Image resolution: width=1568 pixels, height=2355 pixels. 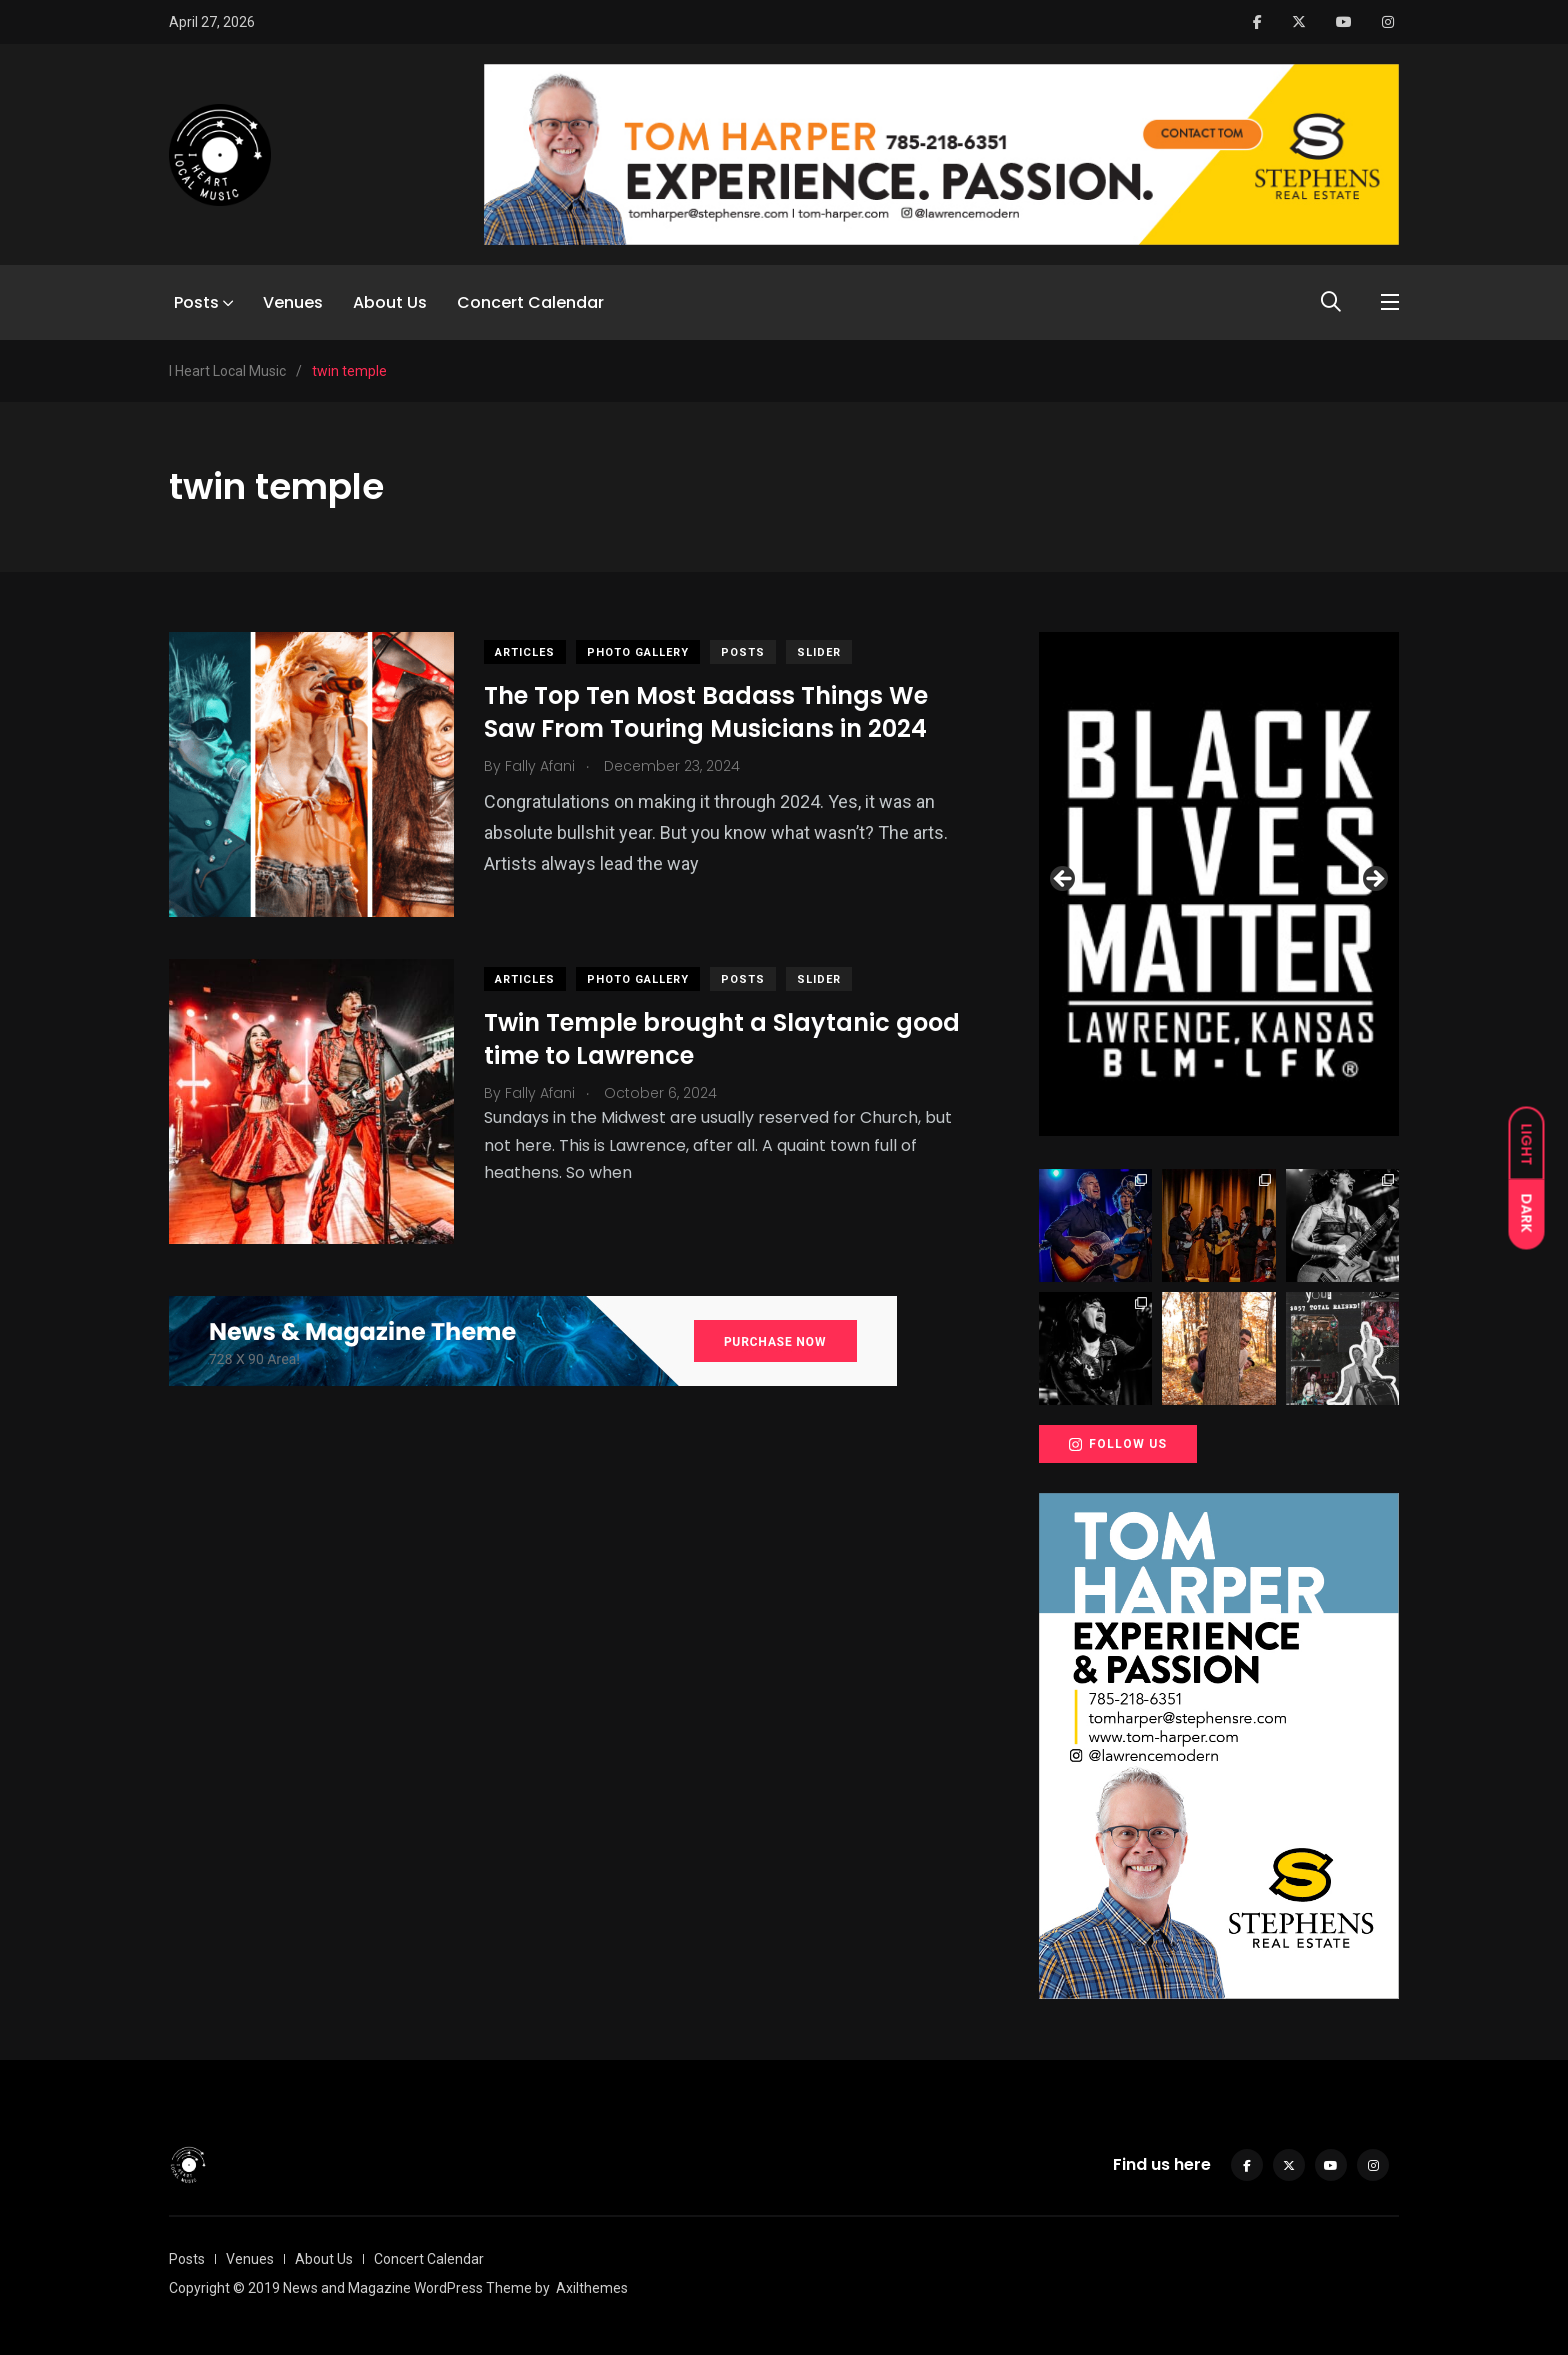 What do you see at coordinates (722, 1039) in the screenshot?
I see `Twin Temple brought a Slaytanic good time to Lawrence` at bounding box center [722, 1039].